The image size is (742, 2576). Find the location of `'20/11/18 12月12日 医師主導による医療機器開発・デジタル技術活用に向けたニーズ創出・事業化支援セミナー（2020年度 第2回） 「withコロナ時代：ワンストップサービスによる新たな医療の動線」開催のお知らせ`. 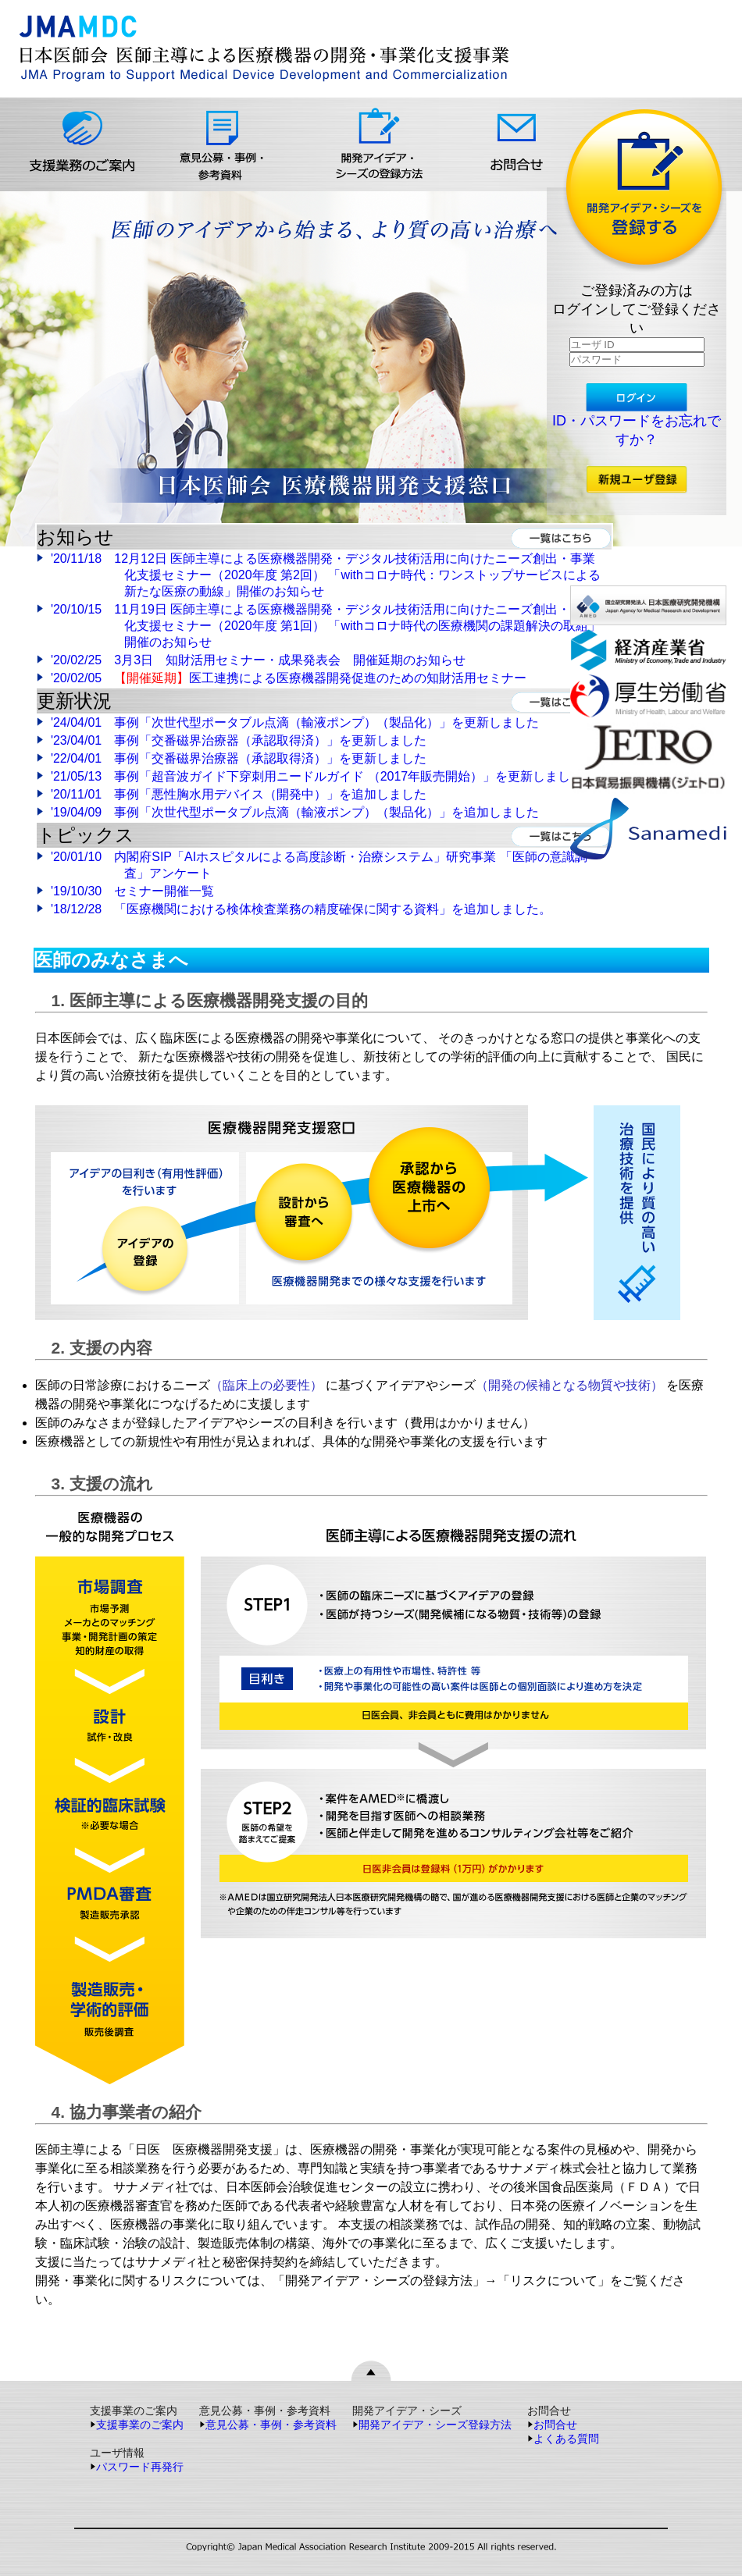

'20/11/18 12月12日 医師主導による医療機器開発・デジタル技術活用に向けたニーズ創出・事業化支援セミナー（2020年度 第2回） 「withコロナ時代：ワンストップサービスによる新たな医療の動線」開催のお知らせ is located at coordinates (326, 575).